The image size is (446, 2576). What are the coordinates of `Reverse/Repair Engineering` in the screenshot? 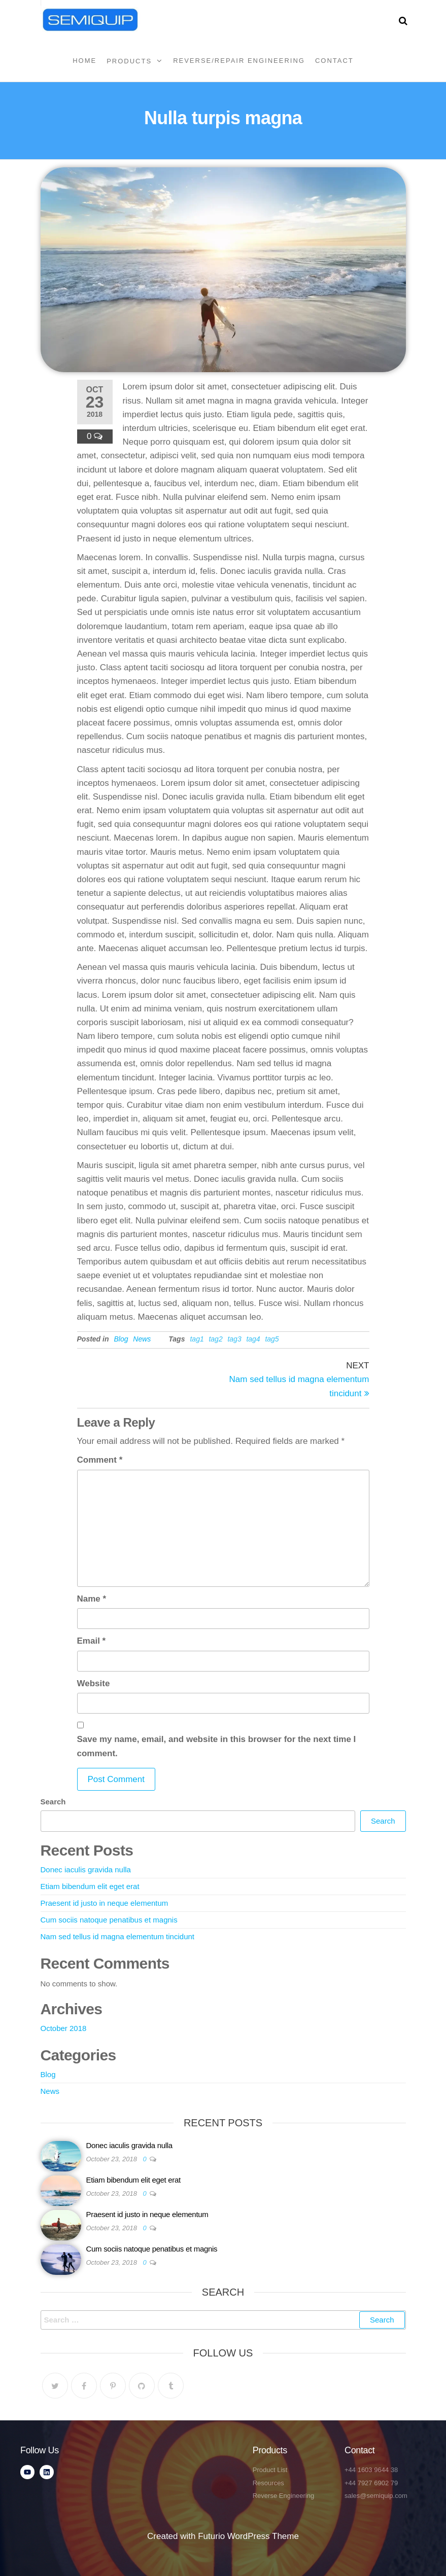 It's located at (239, 60).